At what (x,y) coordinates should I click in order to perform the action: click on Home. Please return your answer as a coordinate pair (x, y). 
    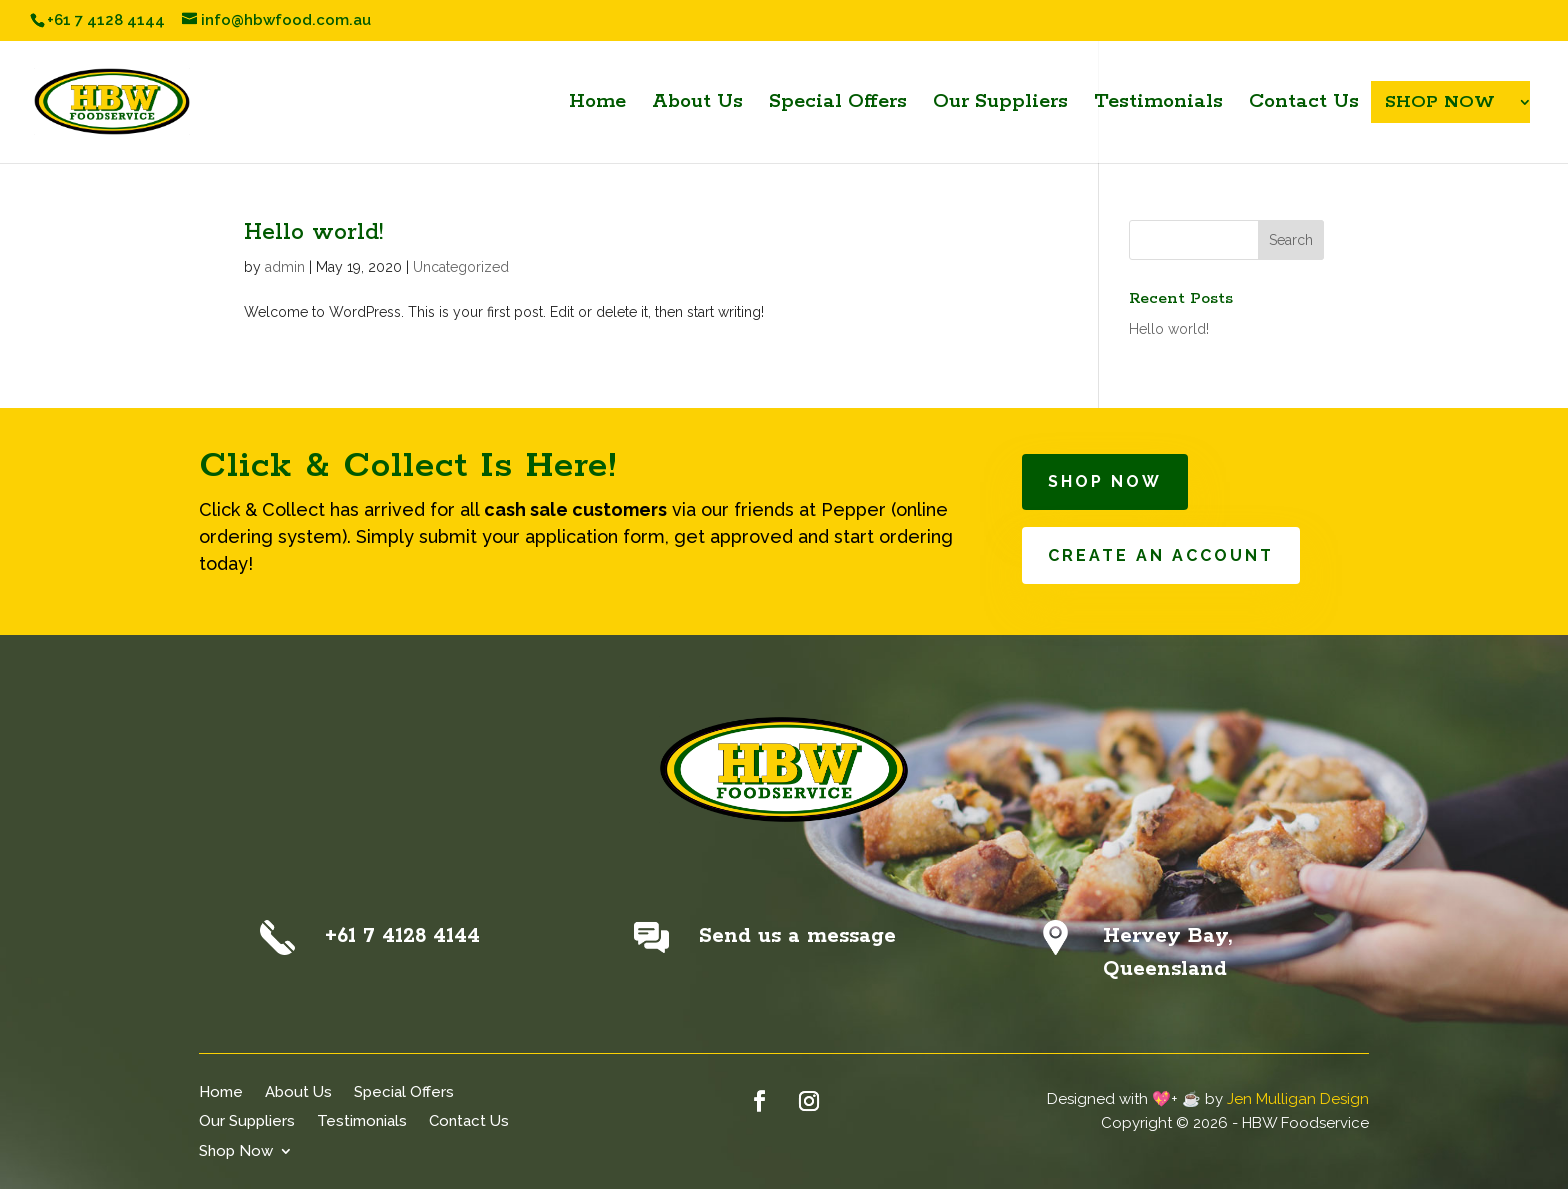
    Looking at the image, I should click on (221, 1091).